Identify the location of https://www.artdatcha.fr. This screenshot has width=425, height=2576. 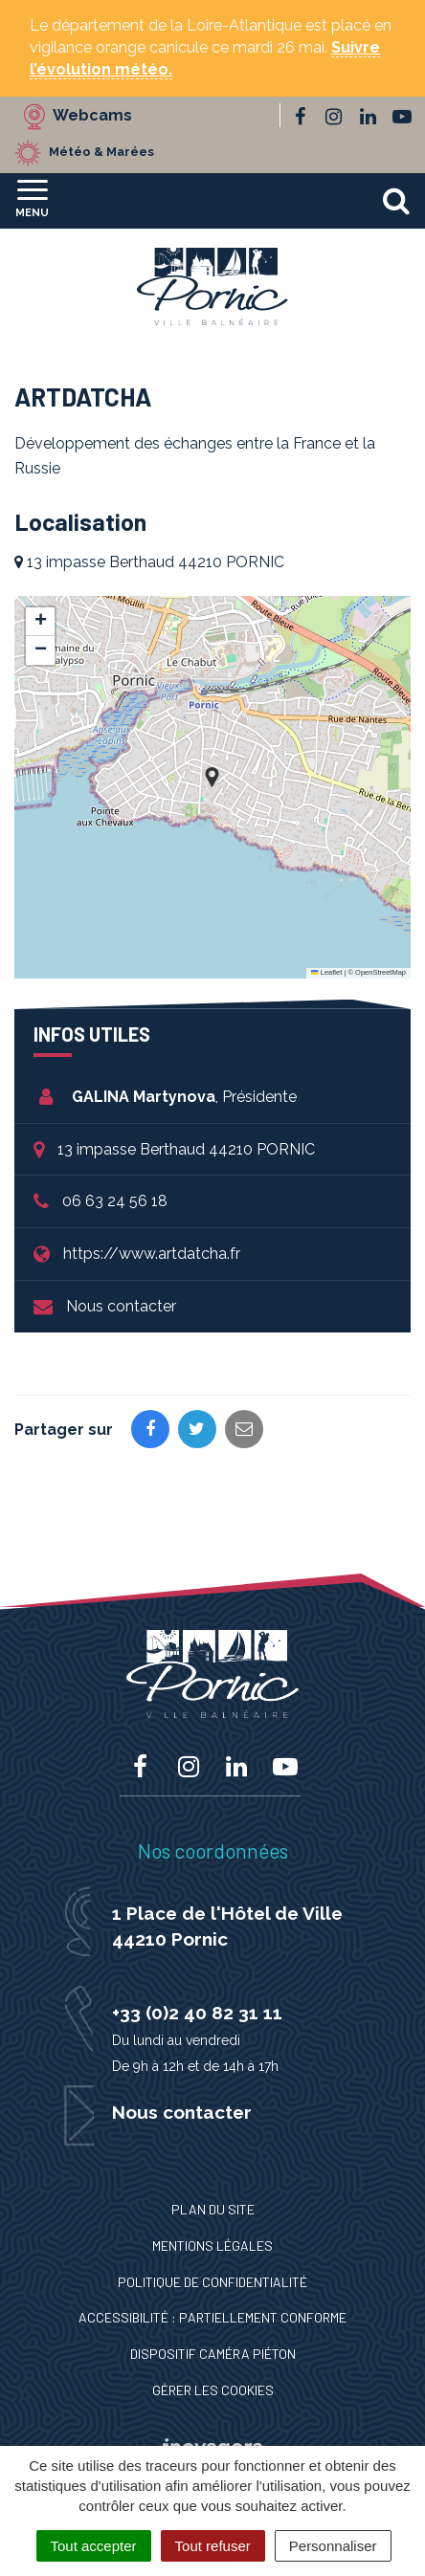
(151, 1253).